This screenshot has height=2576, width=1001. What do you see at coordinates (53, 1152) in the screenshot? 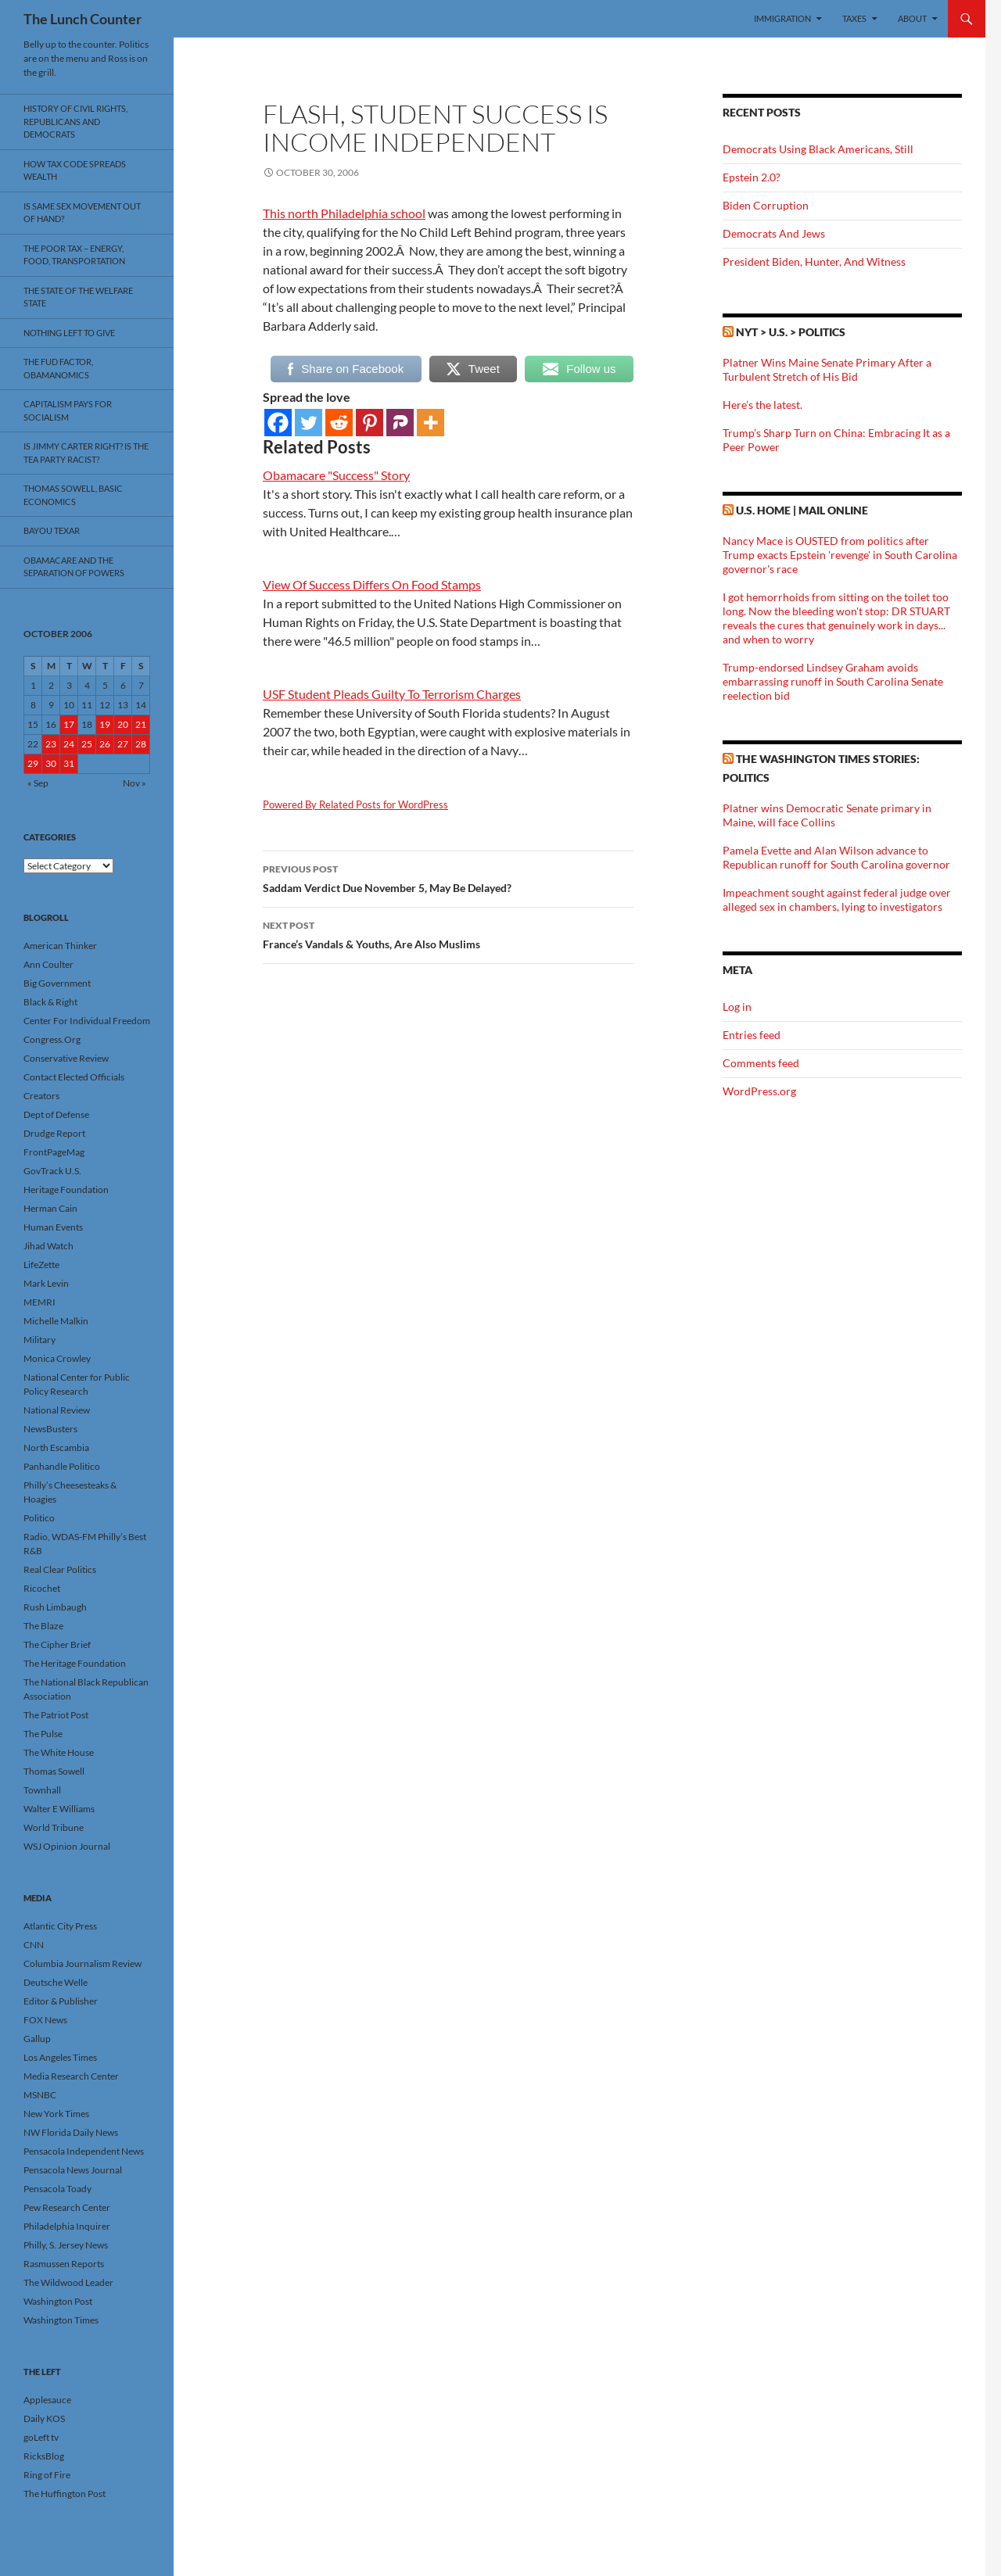
I see `FrontPageMag` at bounding box center [53, 1152].